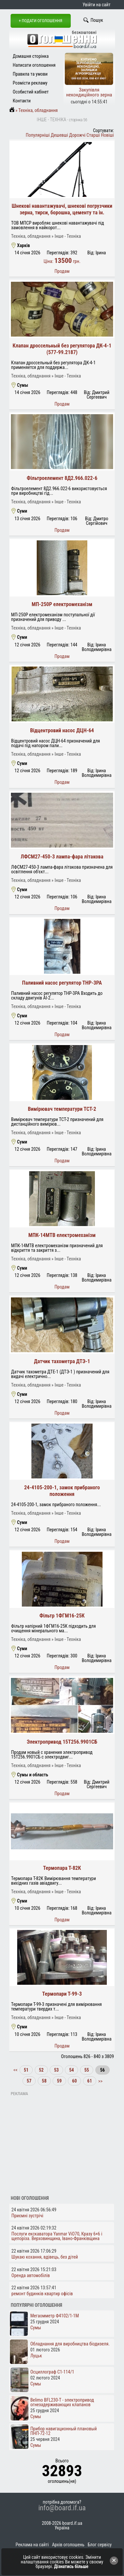 Image resolution: width=124 pixels, height=2576 pixels. I want to click on Вимірювач температури ТСТ-2, so click(62, 1109).